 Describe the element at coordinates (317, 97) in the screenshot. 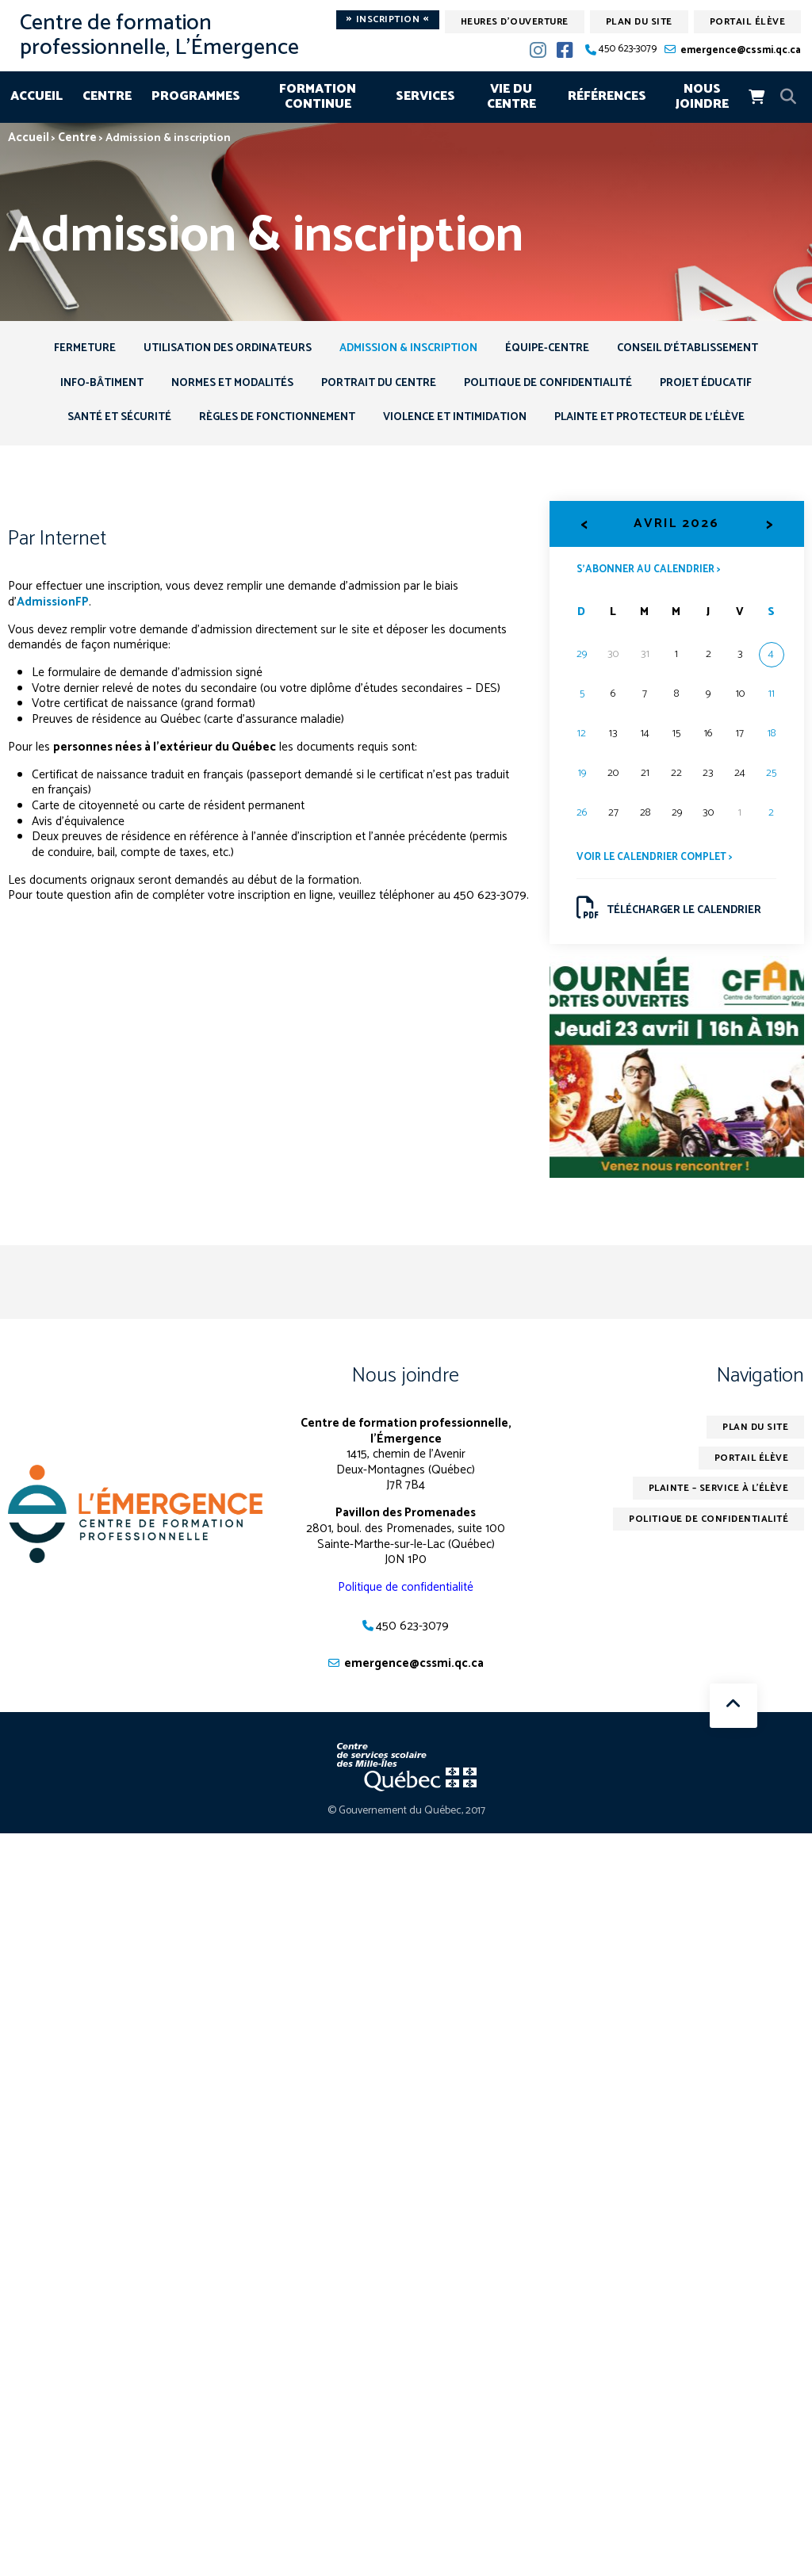

I see `Formation continue` at that location.